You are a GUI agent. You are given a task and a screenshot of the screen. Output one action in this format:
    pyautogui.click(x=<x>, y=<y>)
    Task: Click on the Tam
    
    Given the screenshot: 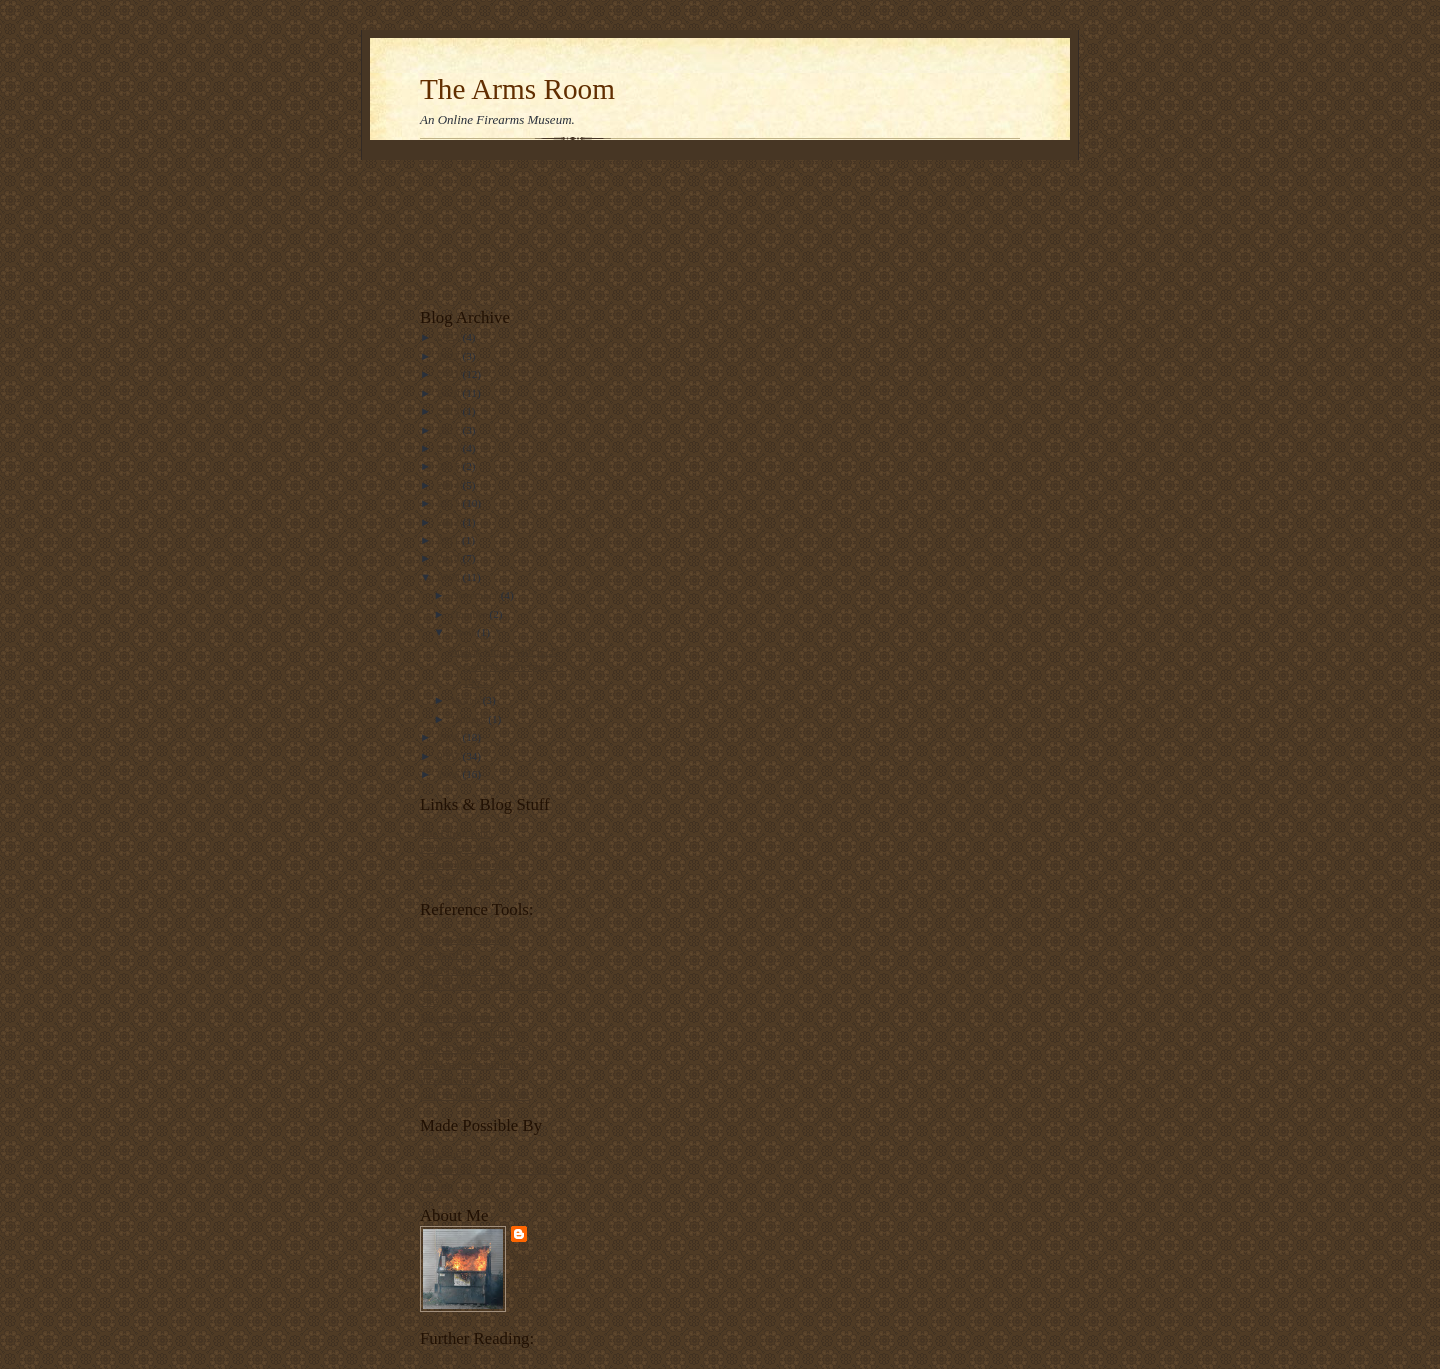 What is the action you would take?
    pyautogui.click(x=543, y=1233)
    